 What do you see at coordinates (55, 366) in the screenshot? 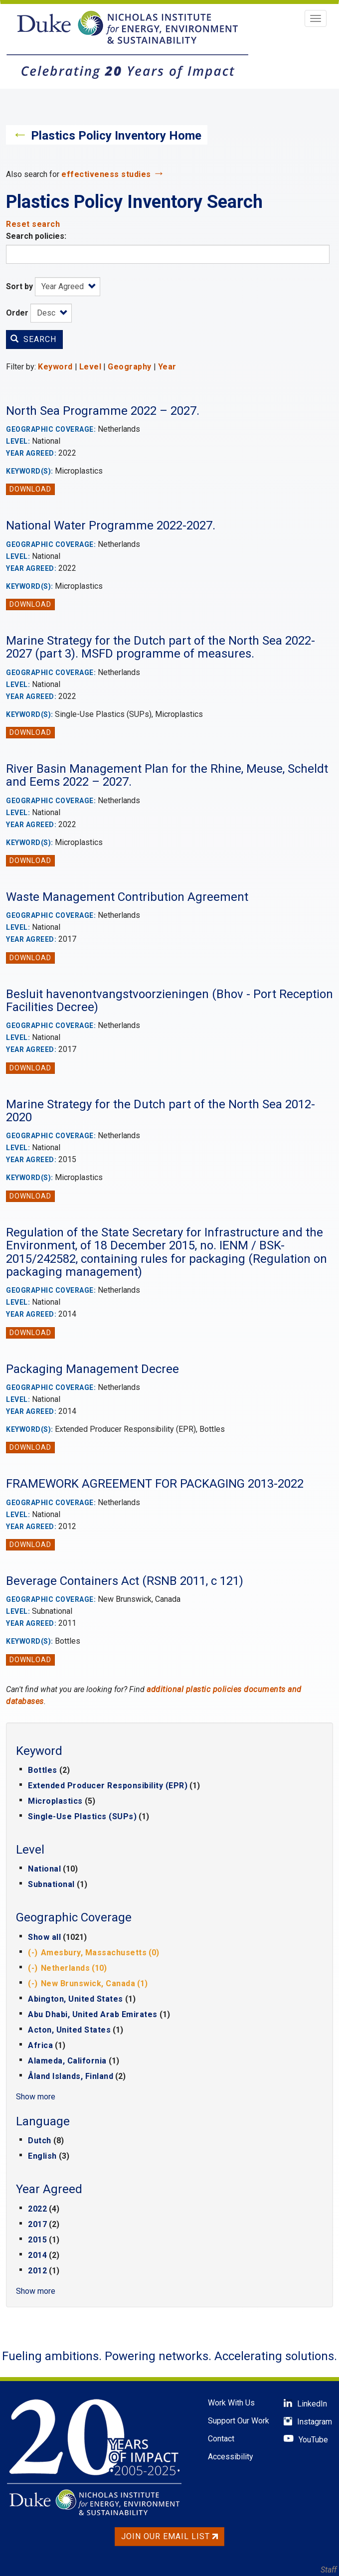
I see `Keyword` at bounding box center [55, 366].